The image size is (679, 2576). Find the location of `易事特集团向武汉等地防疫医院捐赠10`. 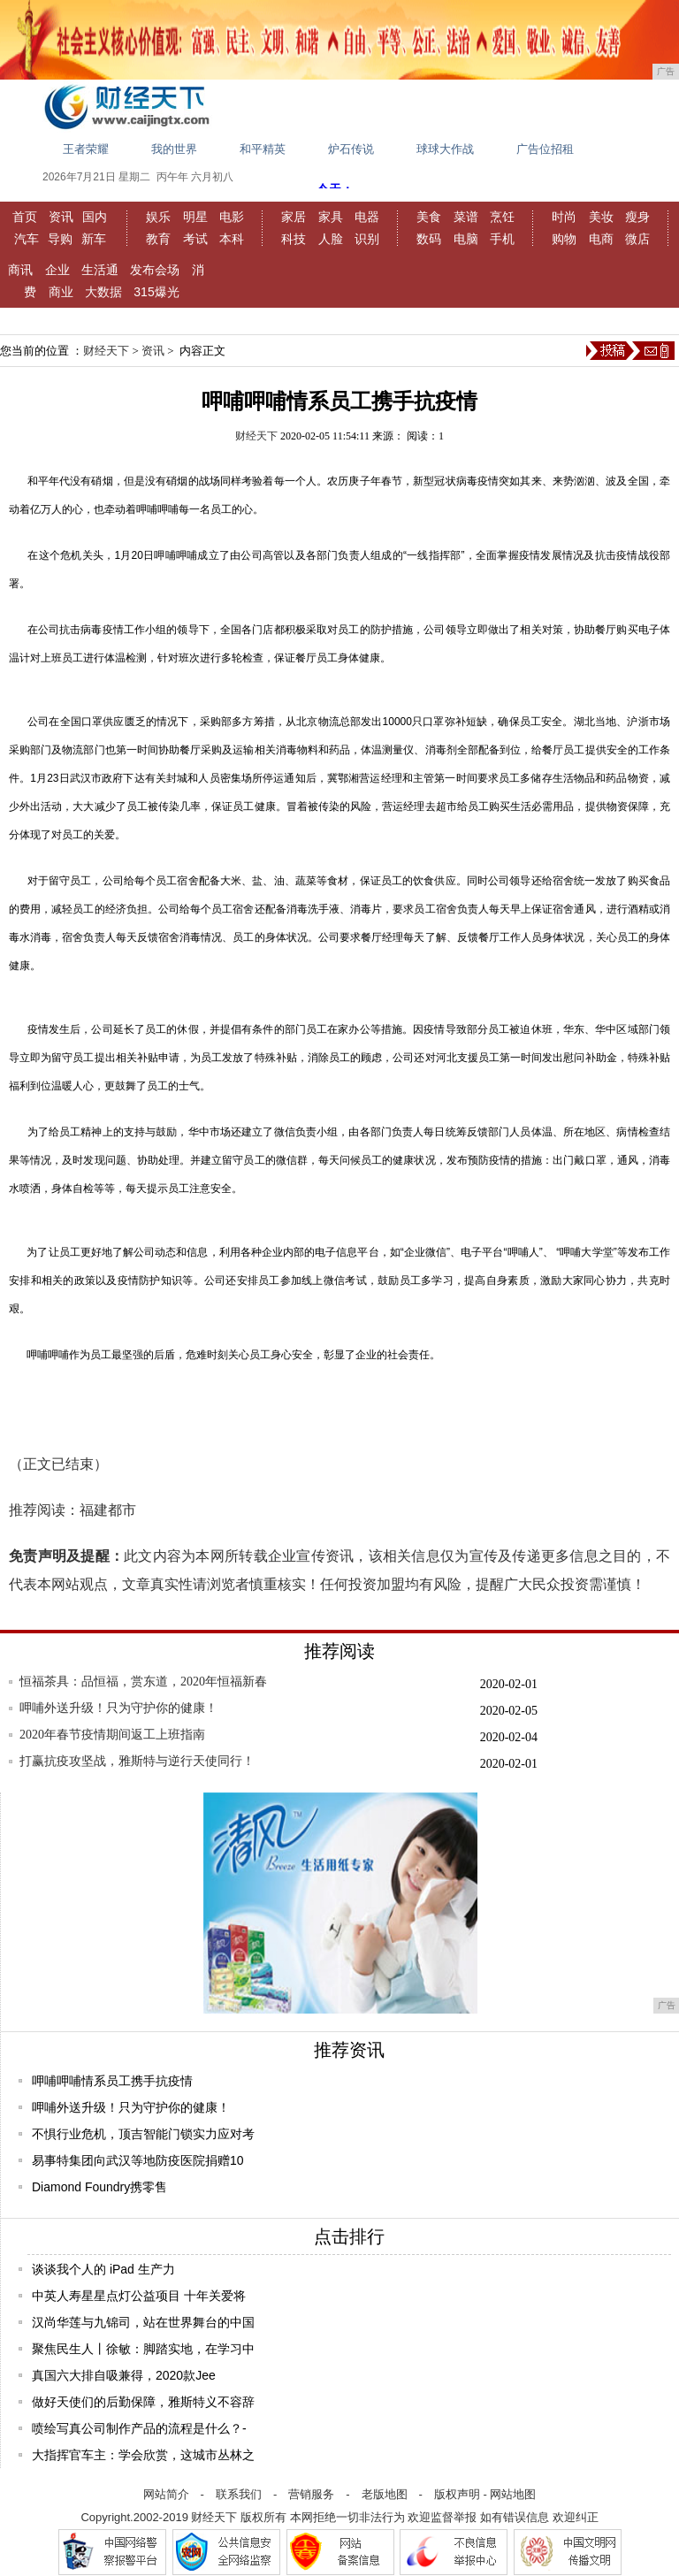

易事特集团向武汉等地防疫医院捐赠10 is located at coordinates (138, 2160).